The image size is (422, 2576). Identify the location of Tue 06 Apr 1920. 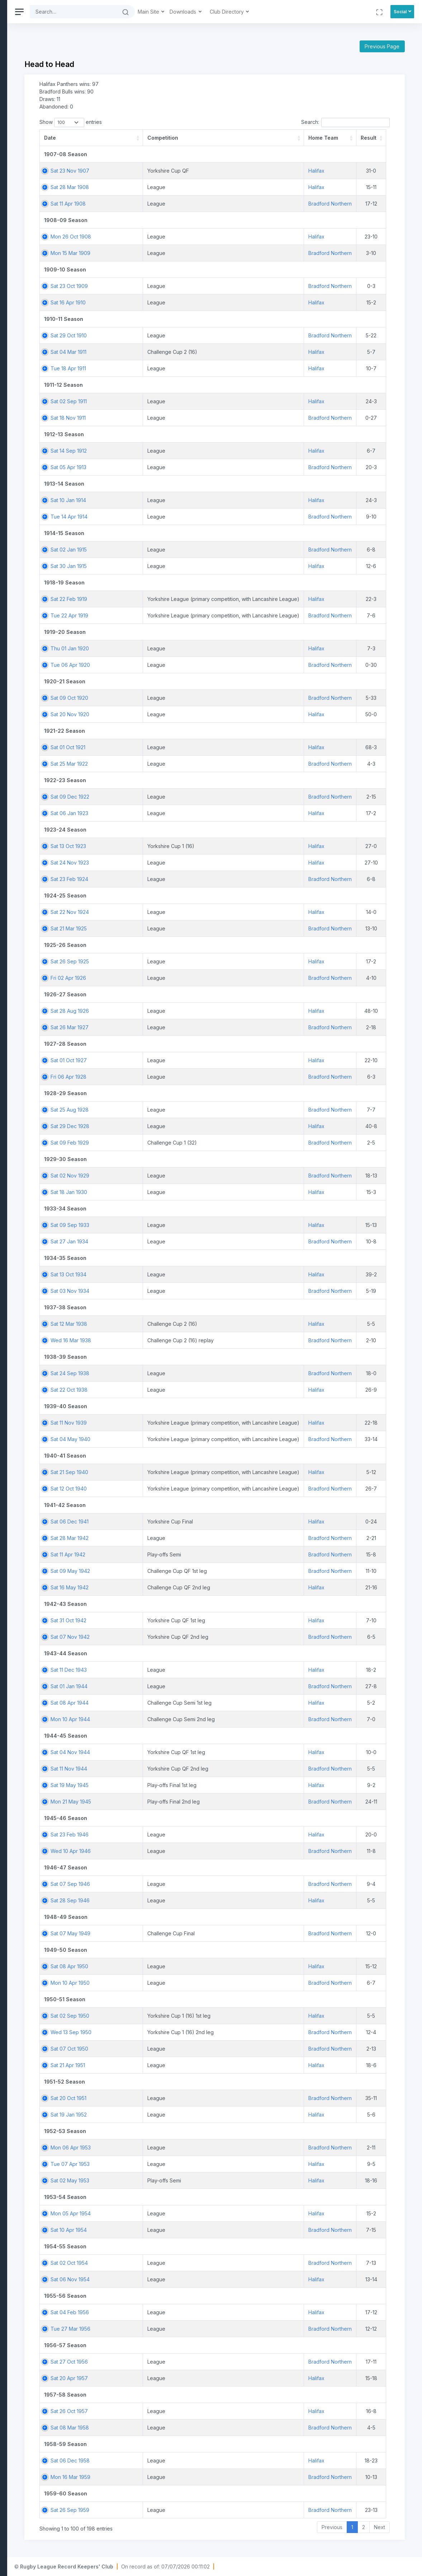
(157, 665).